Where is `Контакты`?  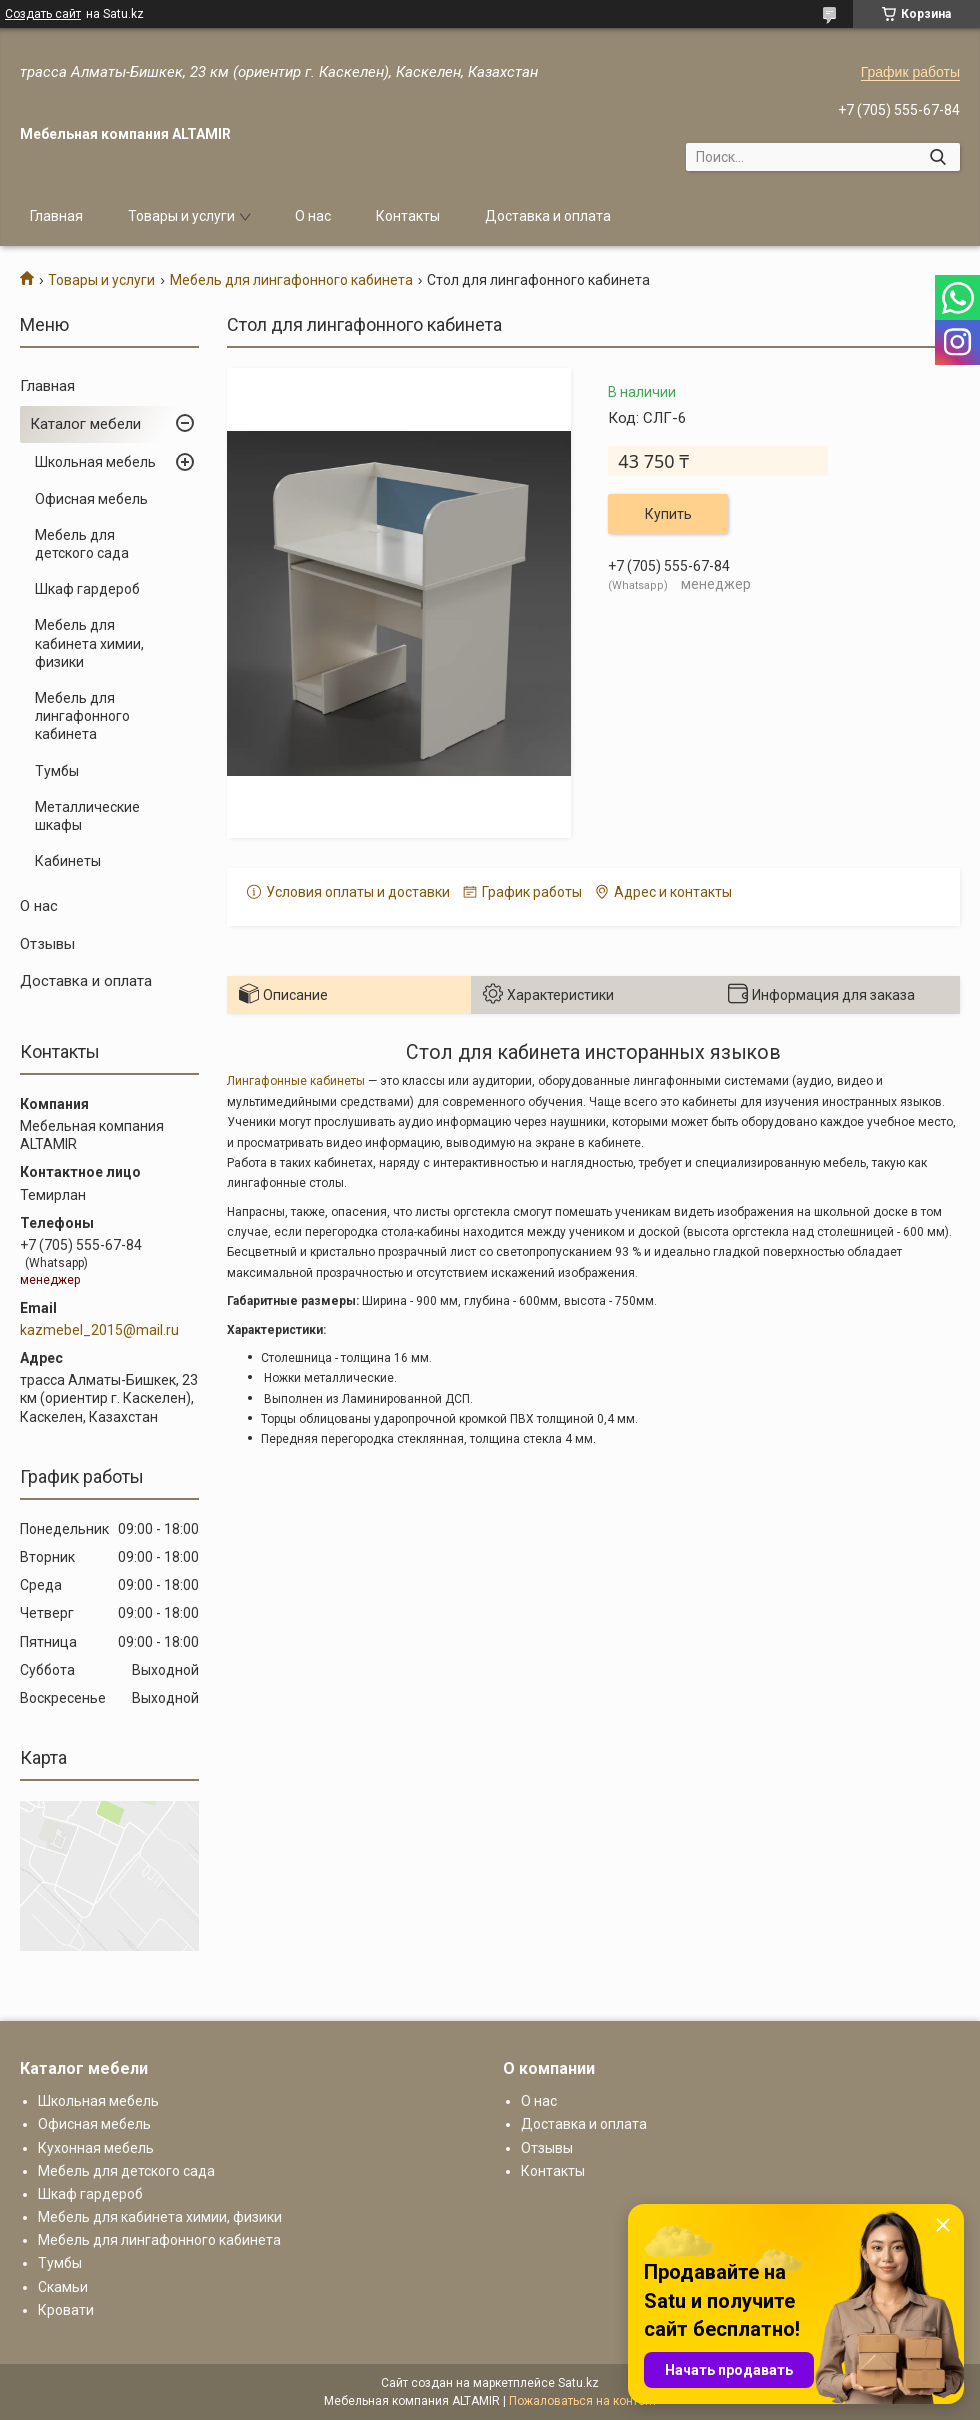
Контакты is located at coordinates (408, 216).